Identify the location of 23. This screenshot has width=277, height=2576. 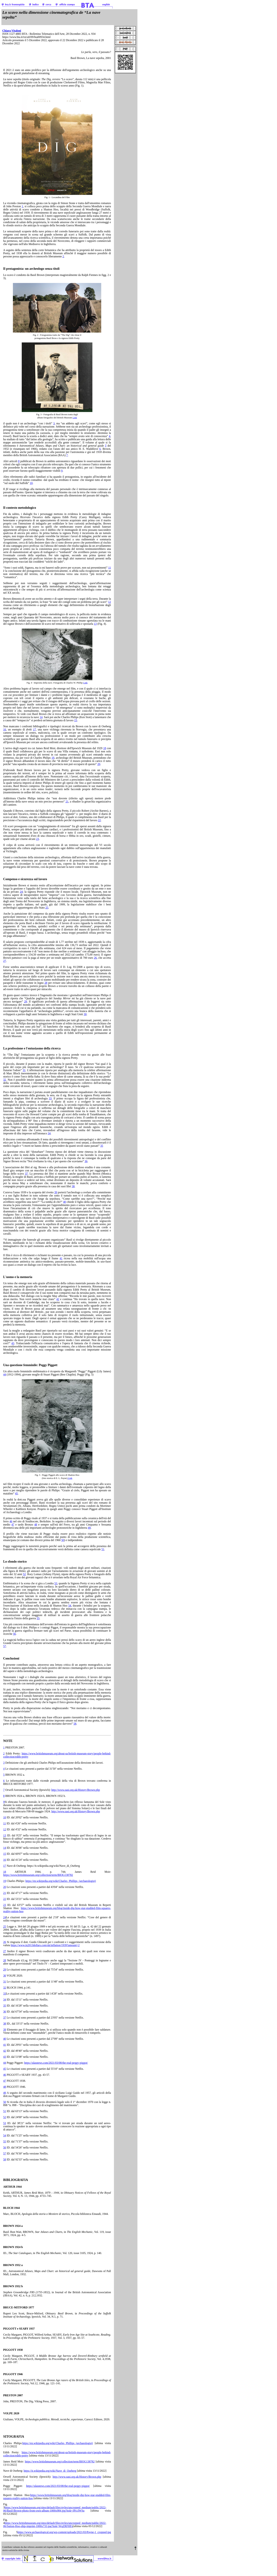
(37, 838).